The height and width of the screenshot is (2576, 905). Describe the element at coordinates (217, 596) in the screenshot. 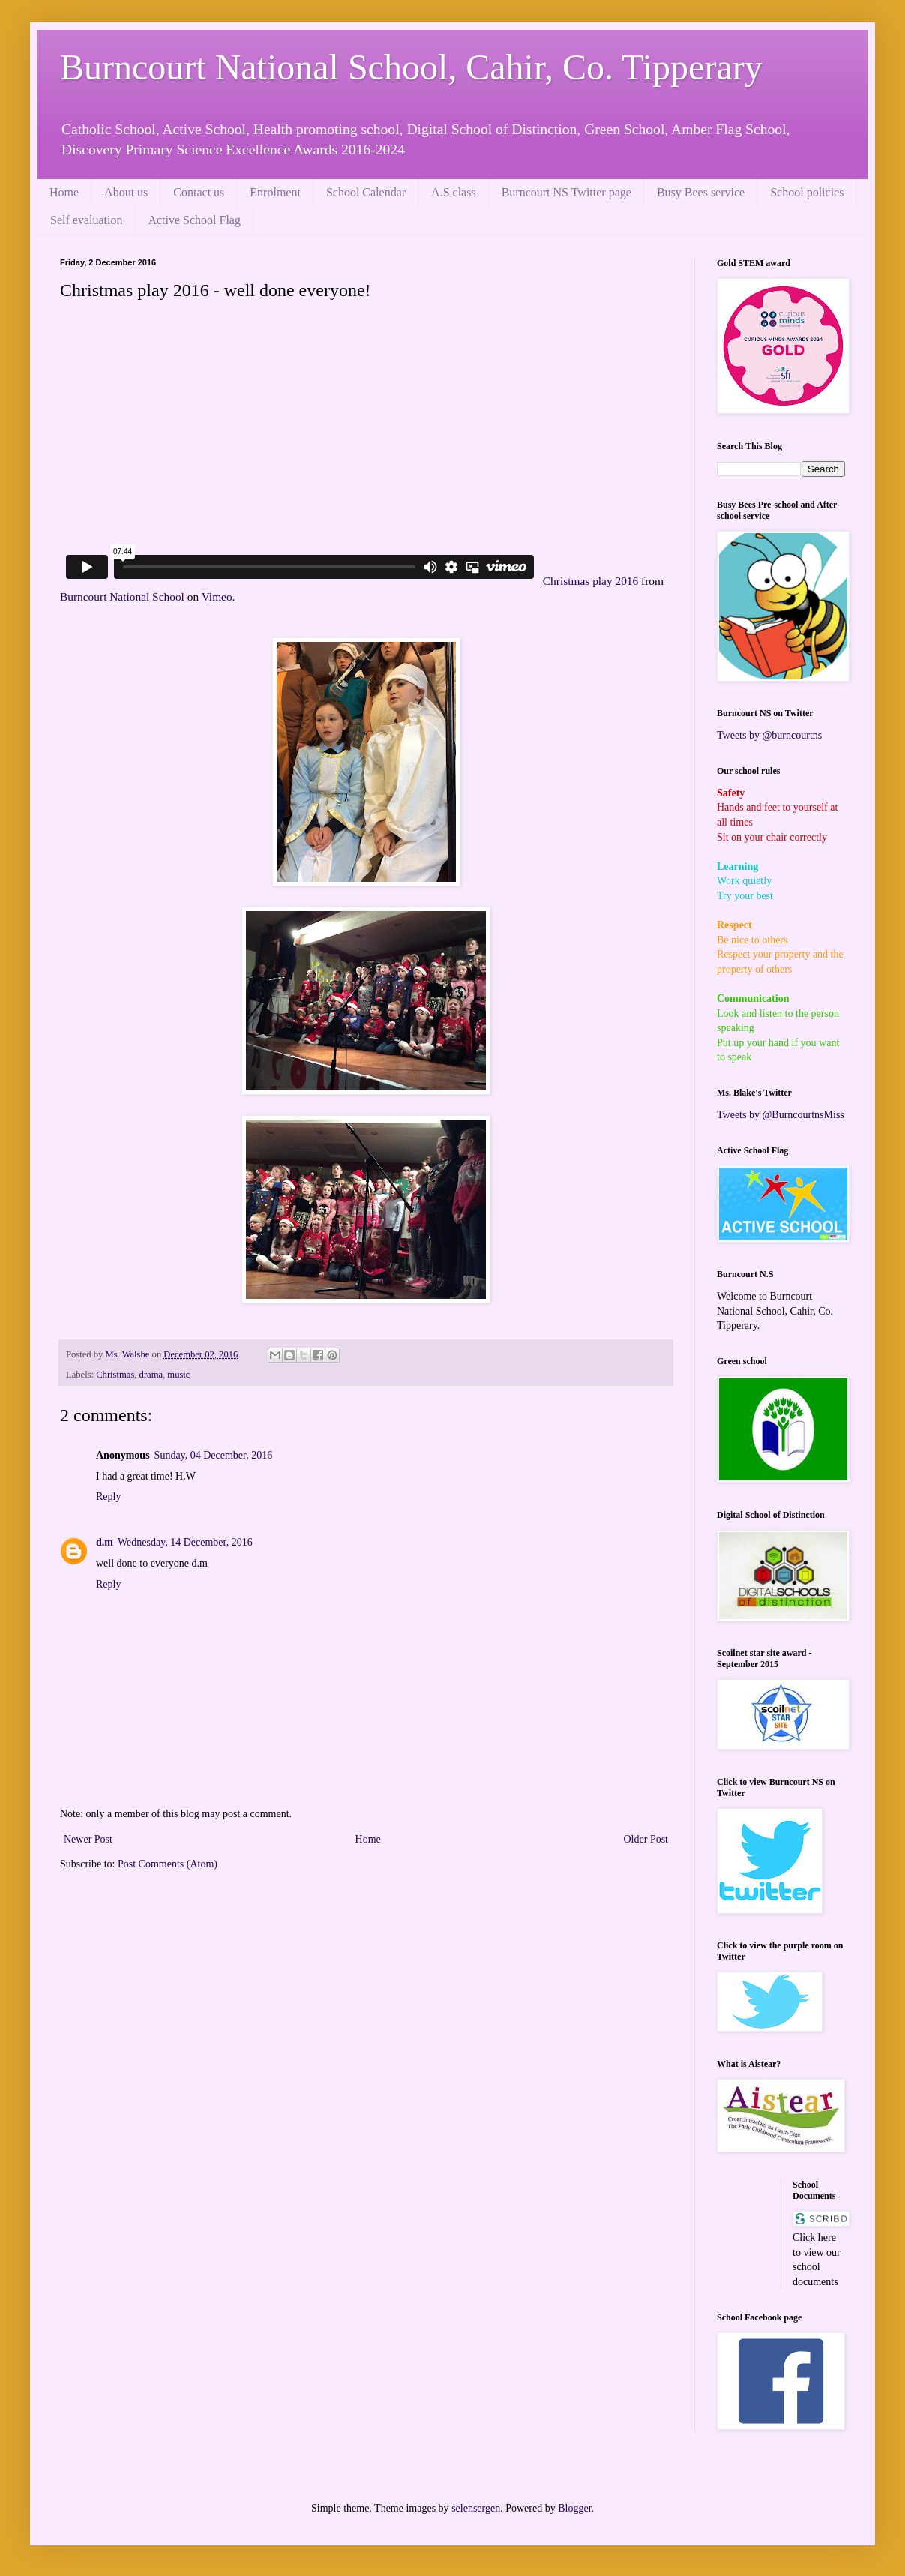

I see `Vimeo` at that location.